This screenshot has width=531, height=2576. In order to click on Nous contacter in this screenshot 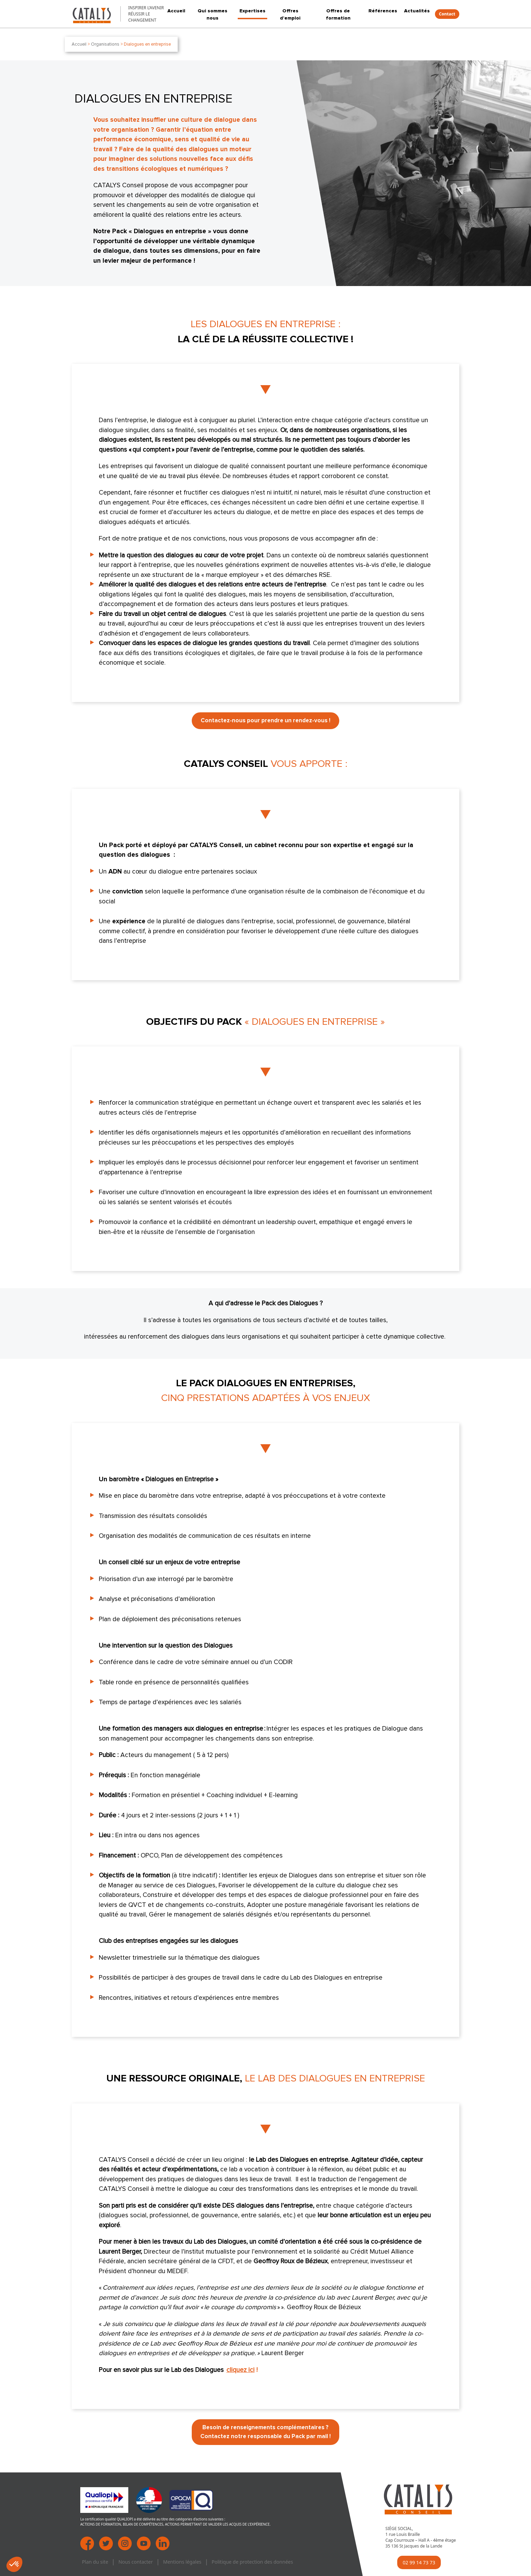, I will do `click(135, 2562)`.